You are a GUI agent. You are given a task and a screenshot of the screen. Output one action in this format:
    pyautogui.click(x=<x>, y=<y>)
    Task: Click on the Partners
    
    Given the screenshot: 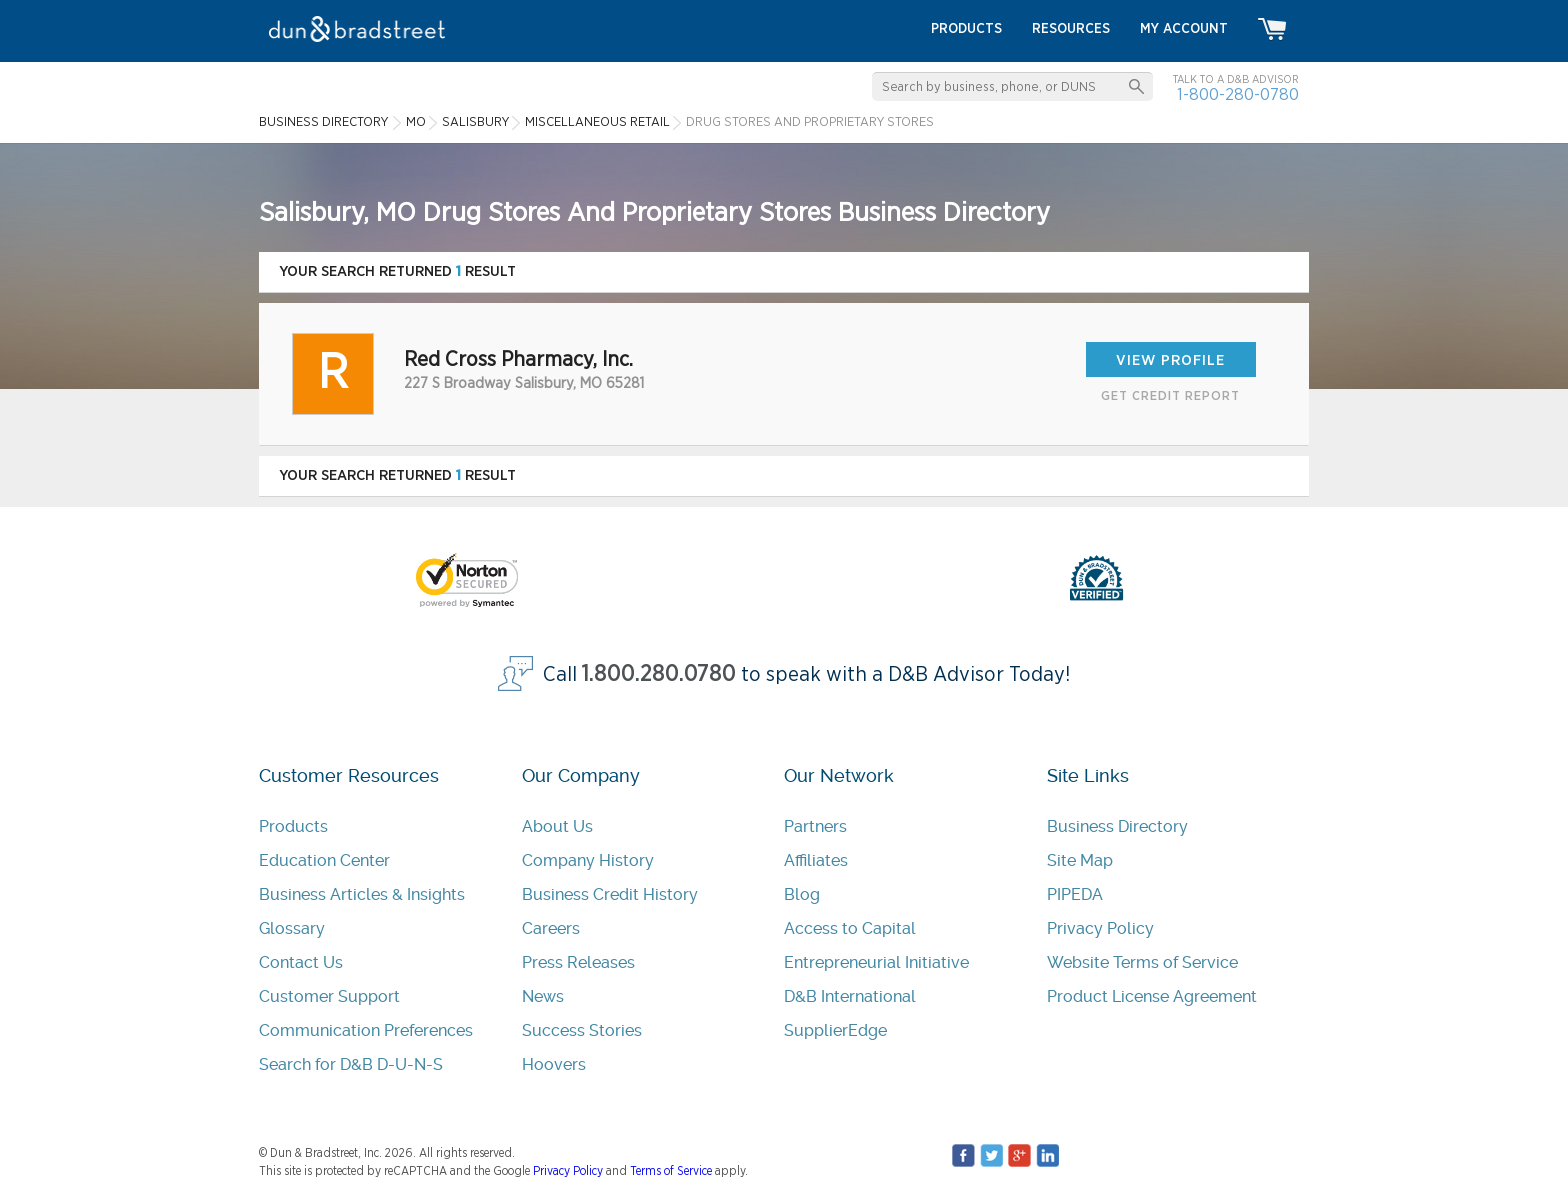 What is the action you would take?
    pyautogui.click(x=815, y=826)
    